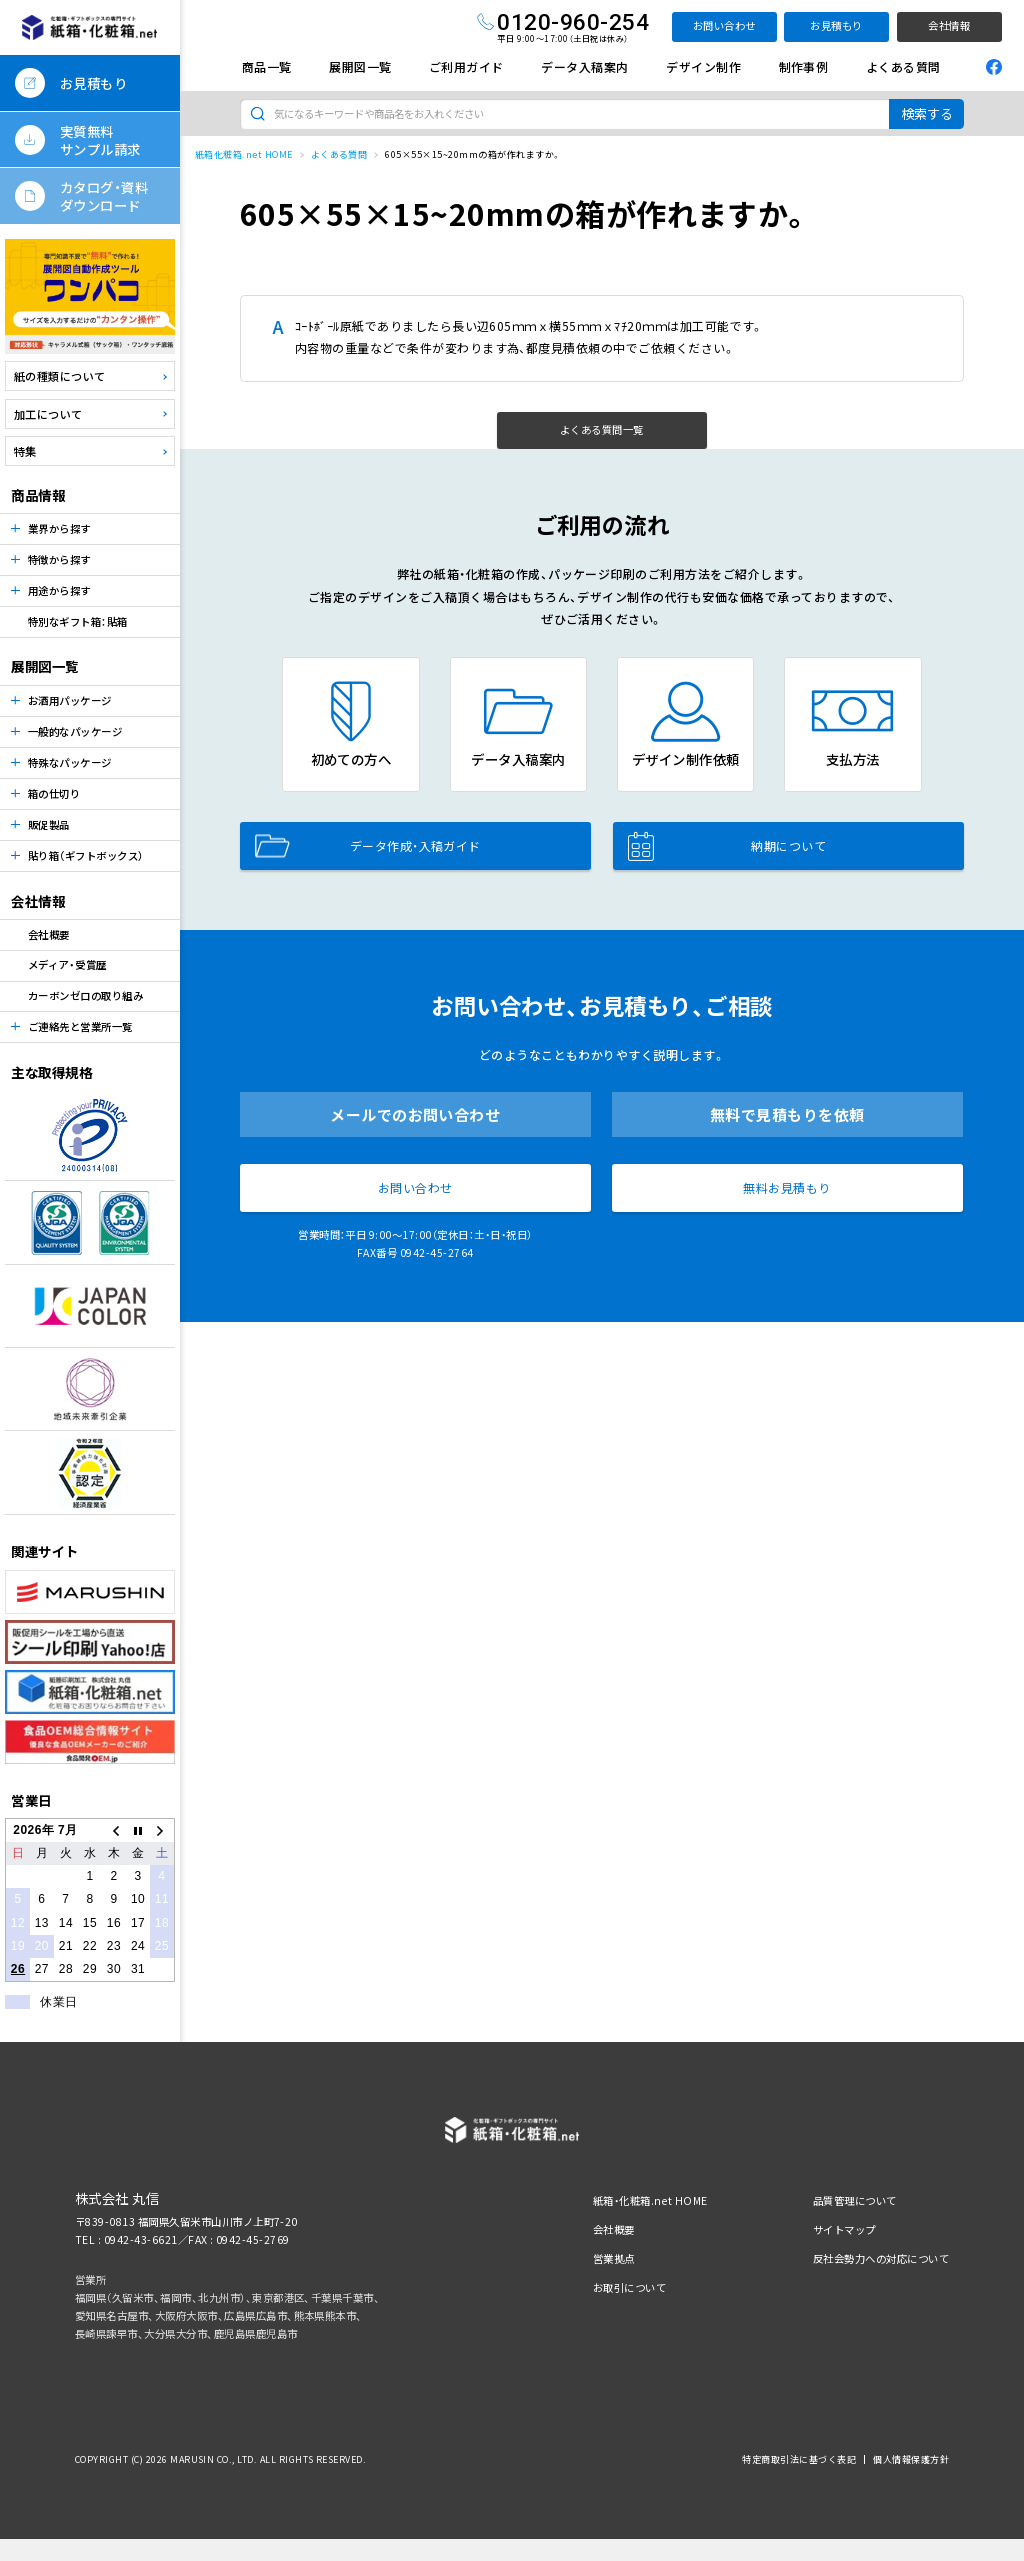  Describe the element at coordinates (48, 414) in the screenshot. I see `加工について` at that location.